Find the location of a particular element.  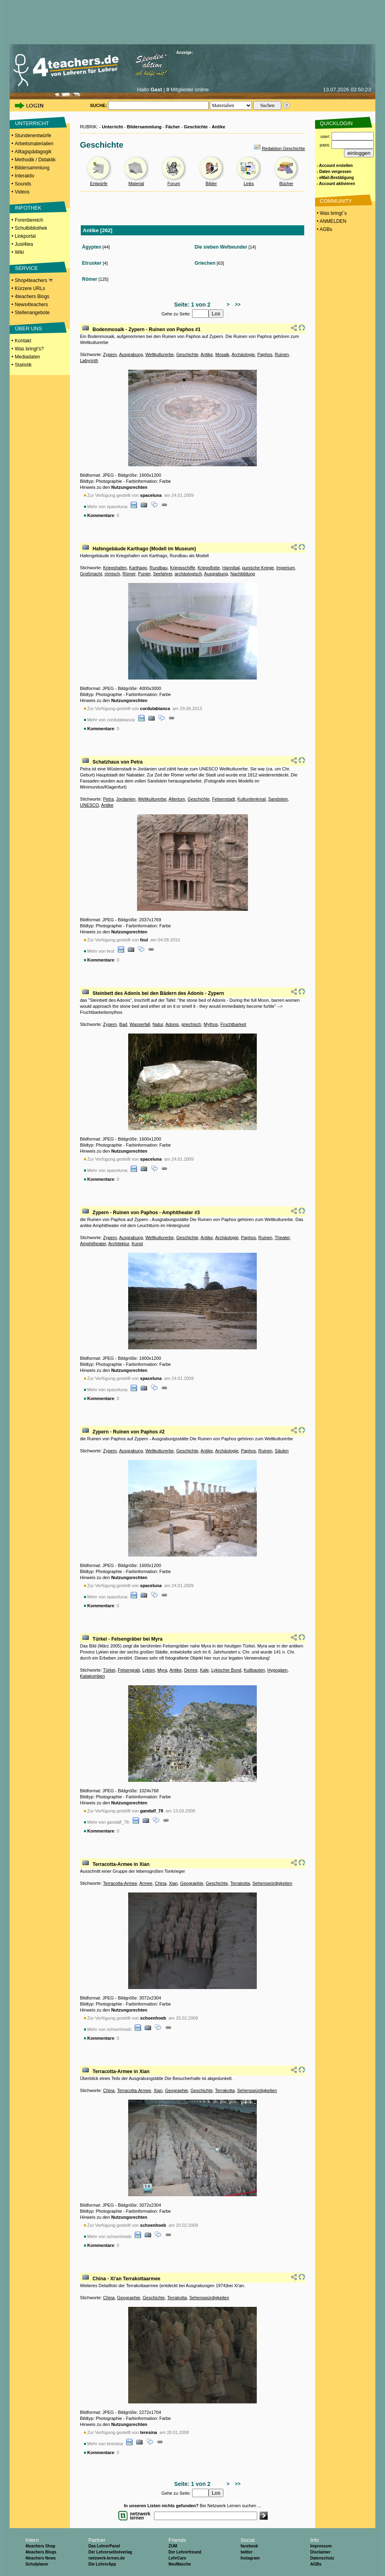

facebook is located at coordinates (249, 2546).